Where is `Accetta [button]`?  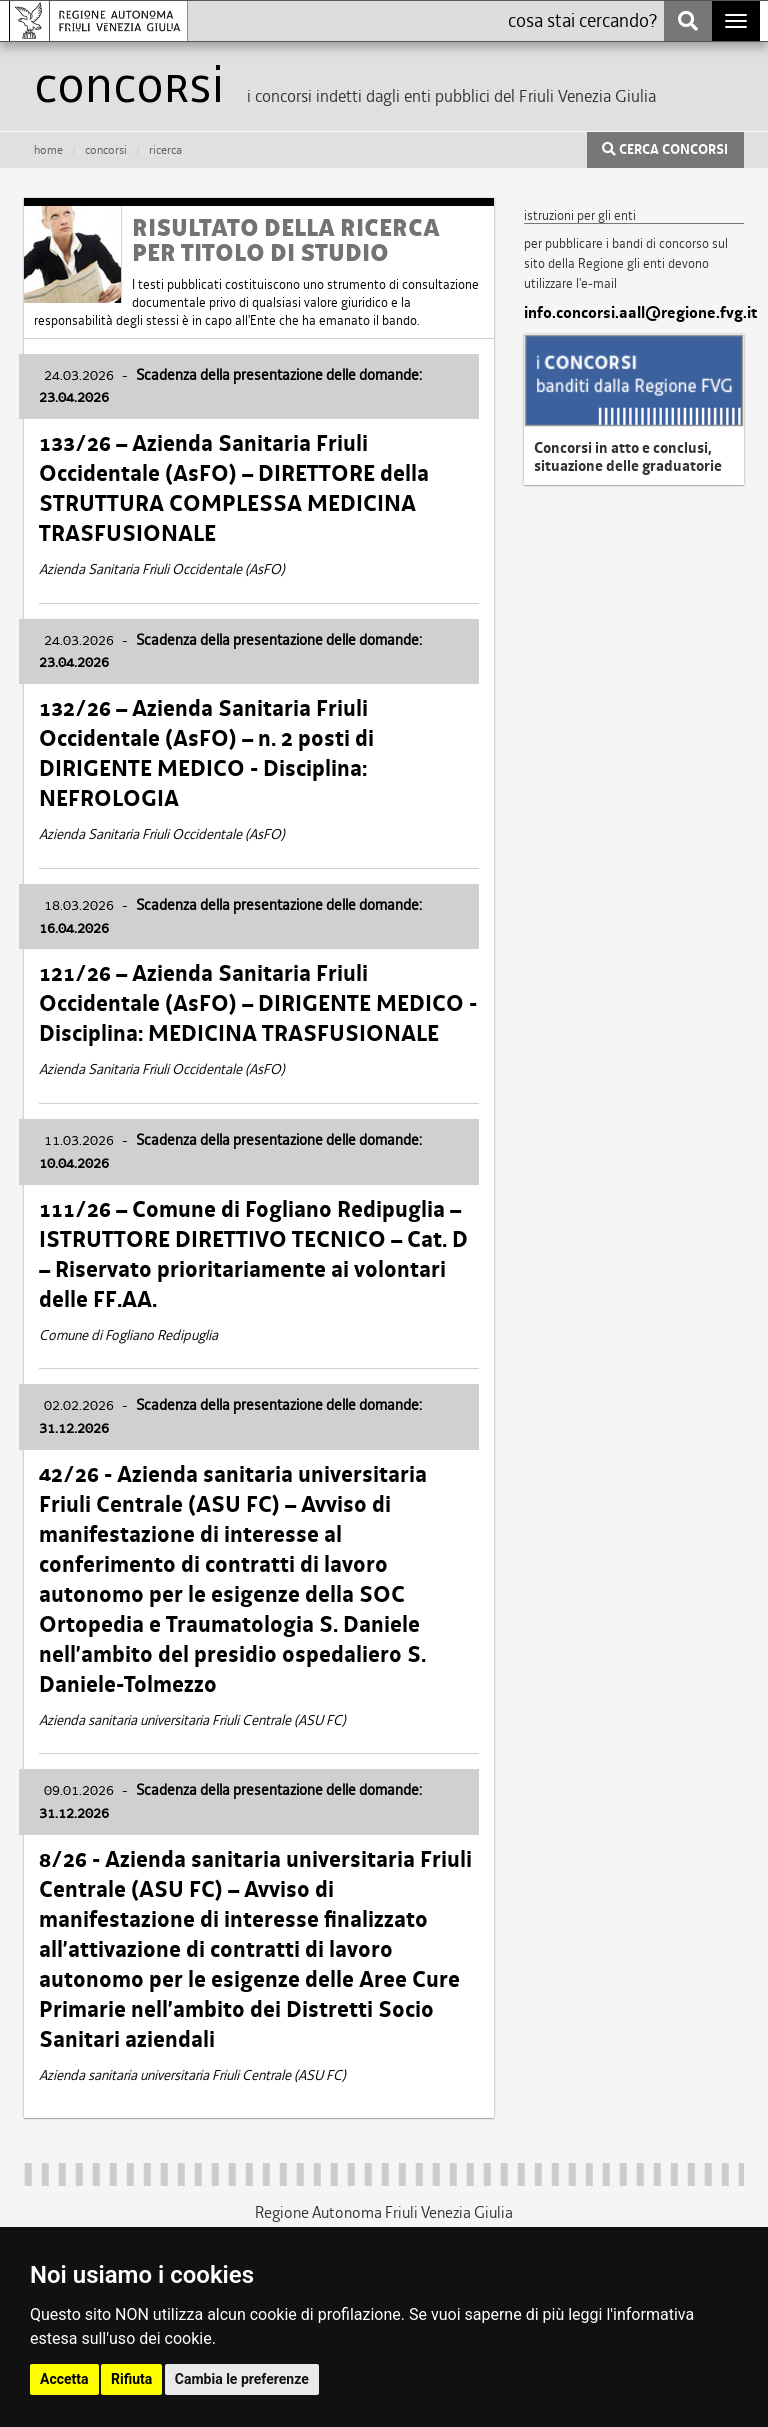 Accetta [button] is located at coordinates (64, 2379).